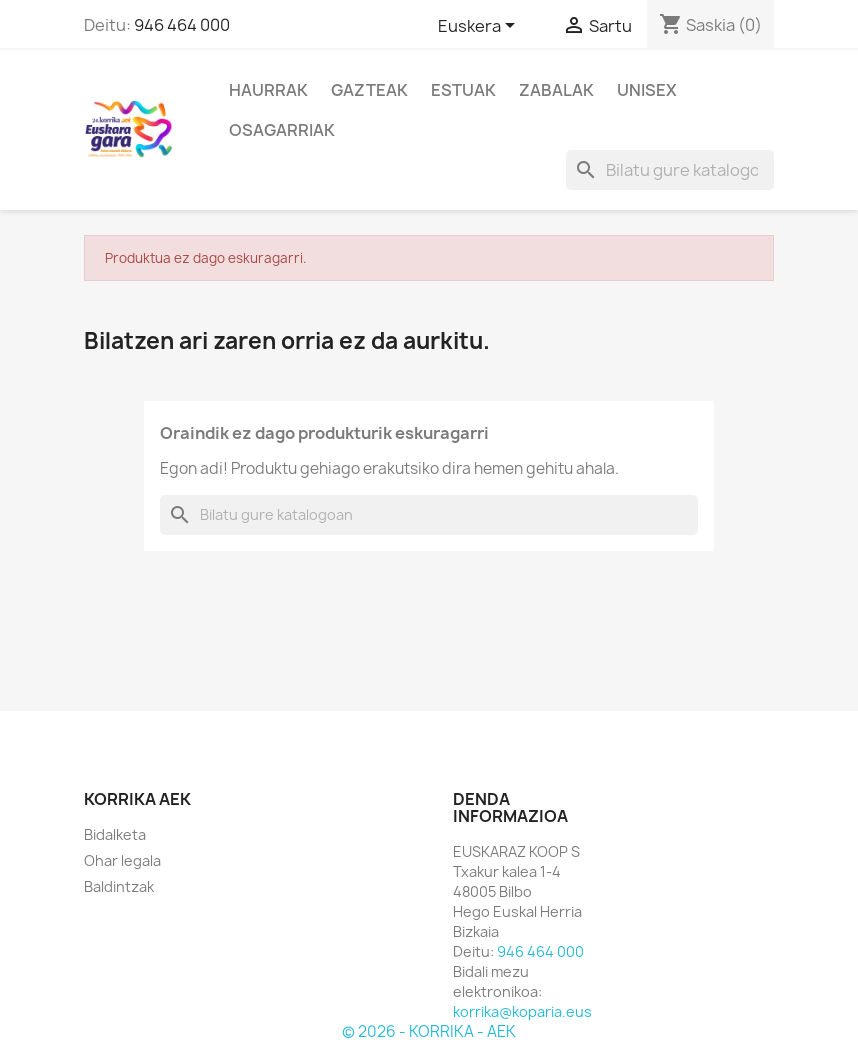 Image resolution: width=858 pixels, height=1058 pixels. What do you see at coordinates (647, 90) in the screenshot?
I see `Unisex` at bounding box center [647, 90].